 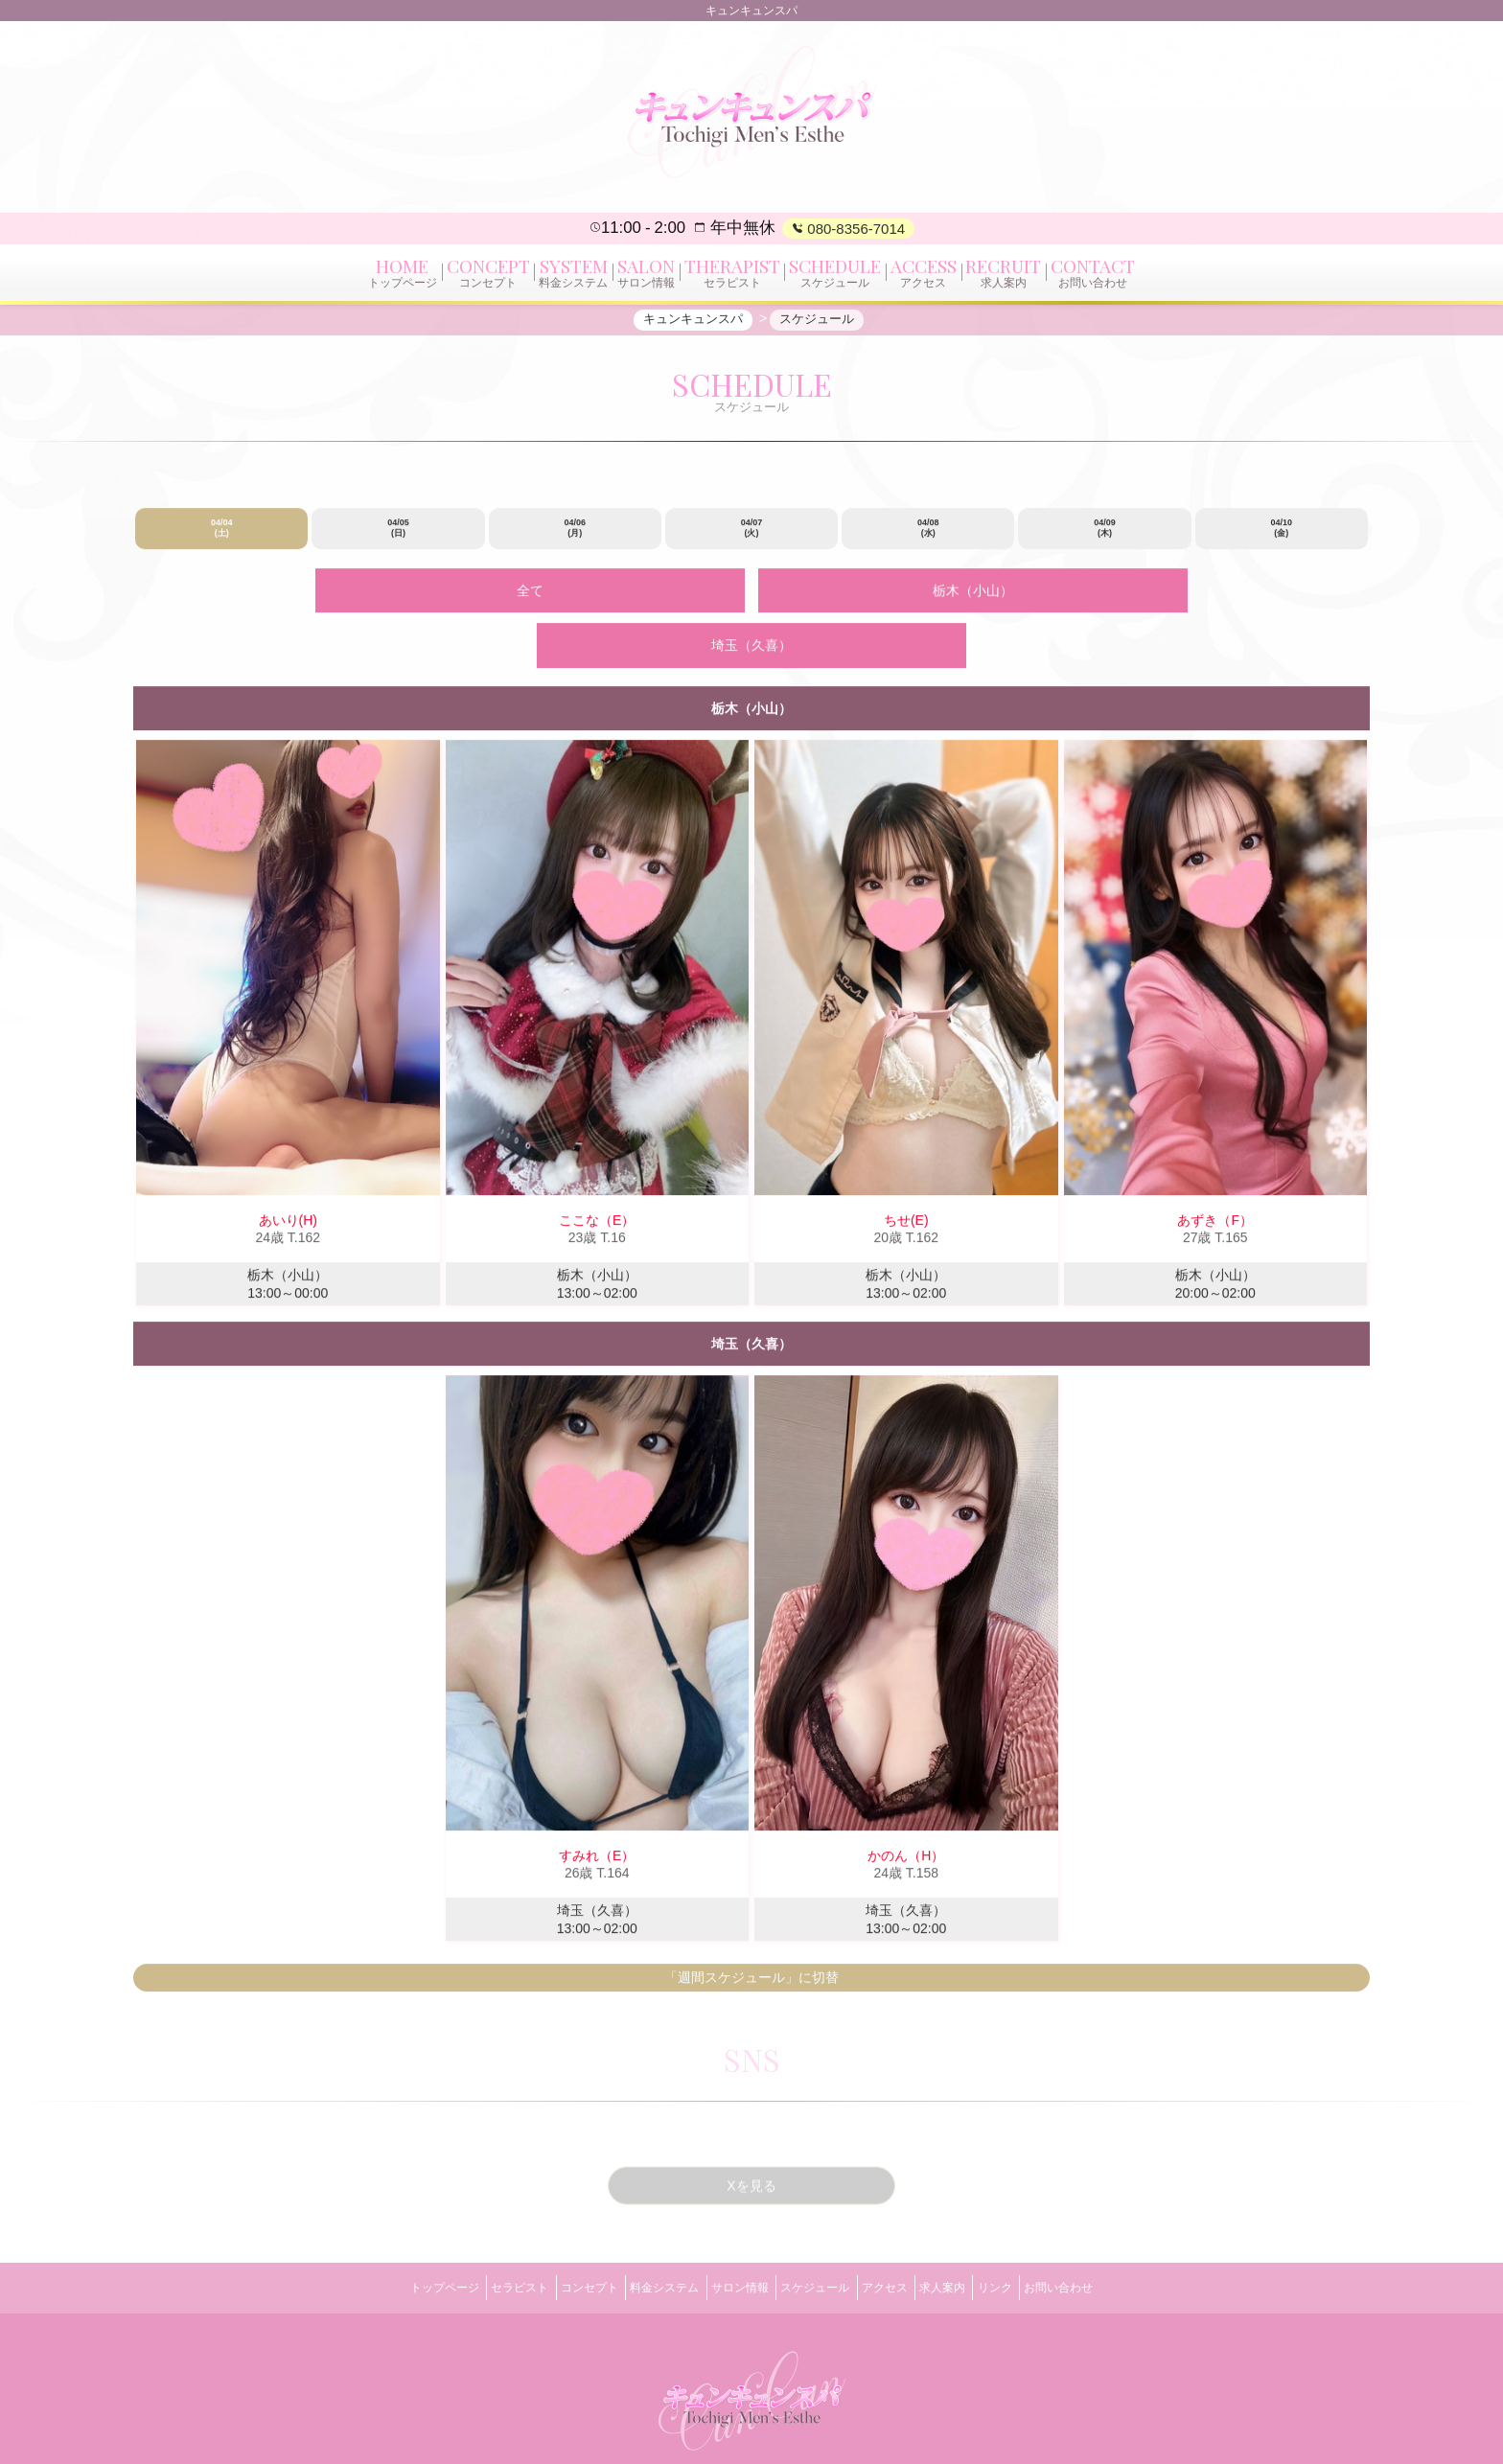 I want to click on セラピスト, so click(x=469, y=2228).